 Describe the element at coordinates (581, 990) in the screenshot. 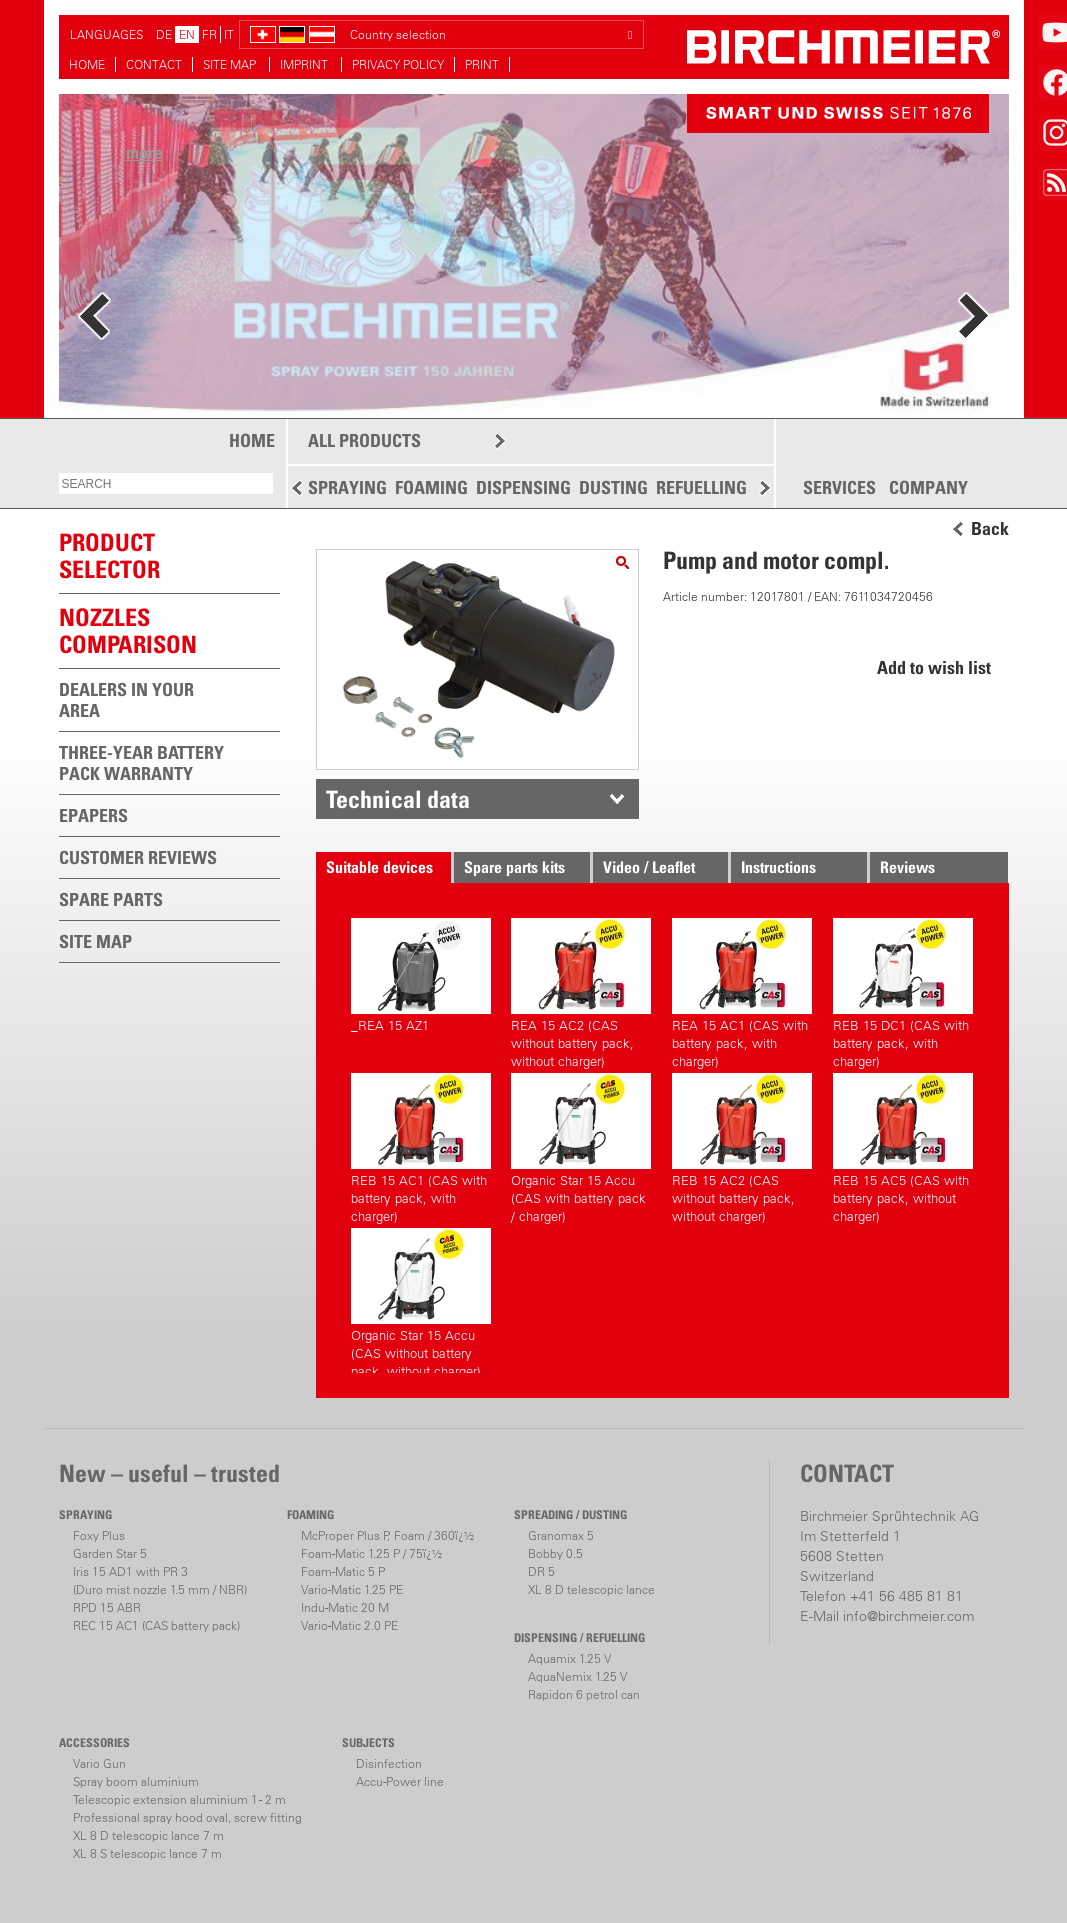

I see `REA 15 AC2 (CAS without battery pack, without charger)` at that location.